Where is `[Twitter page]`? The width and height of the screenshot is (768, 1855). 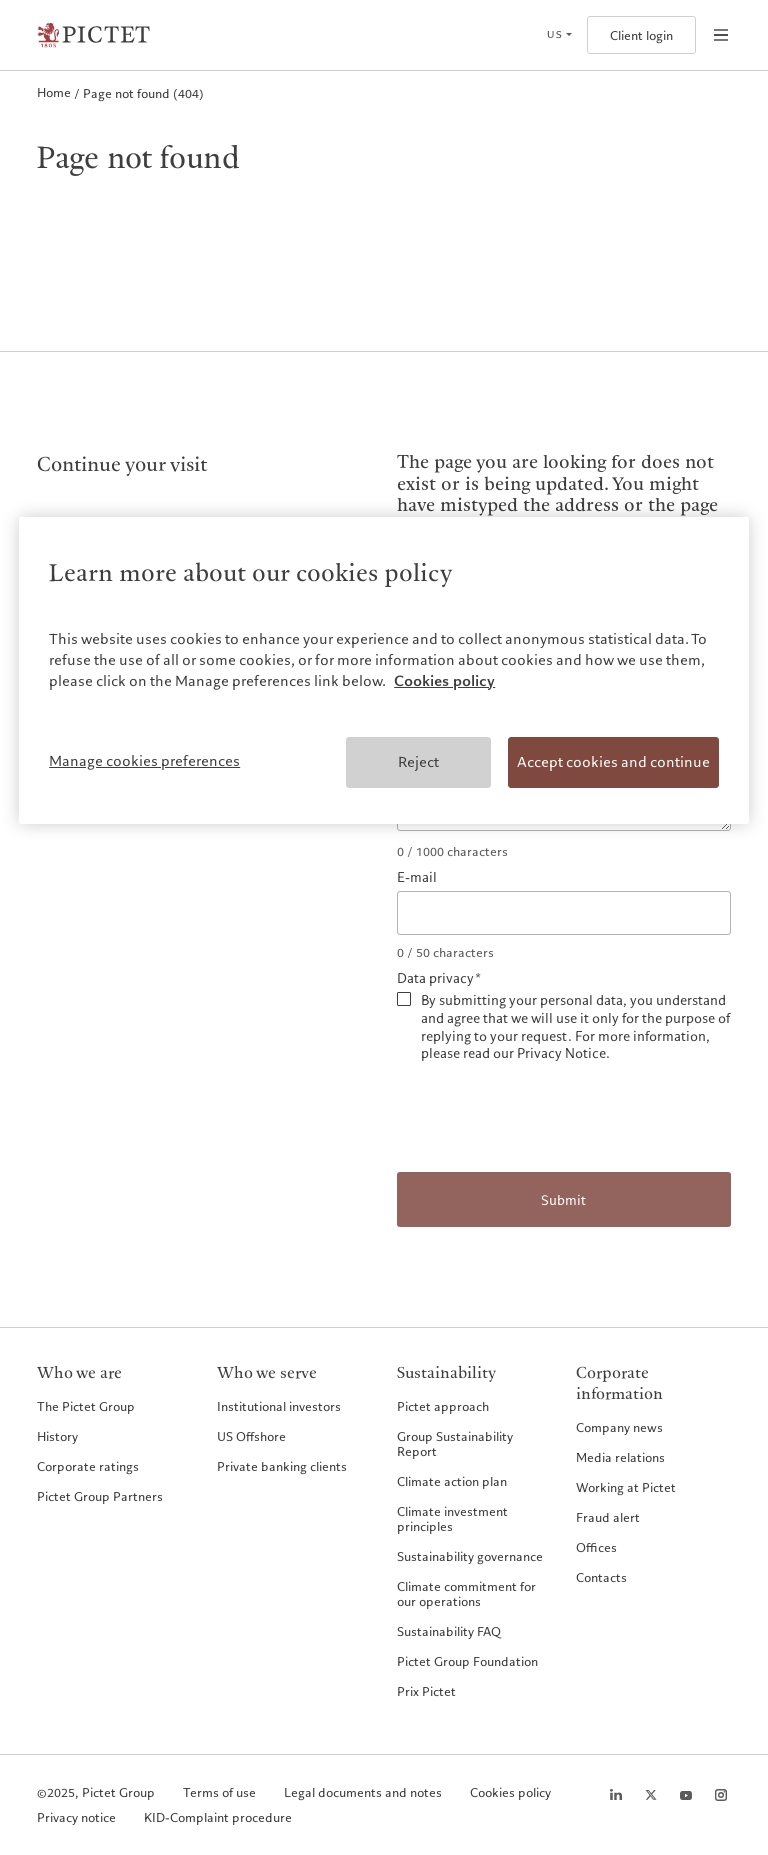 [Twitter page] is located at coordinates (651, 1795).